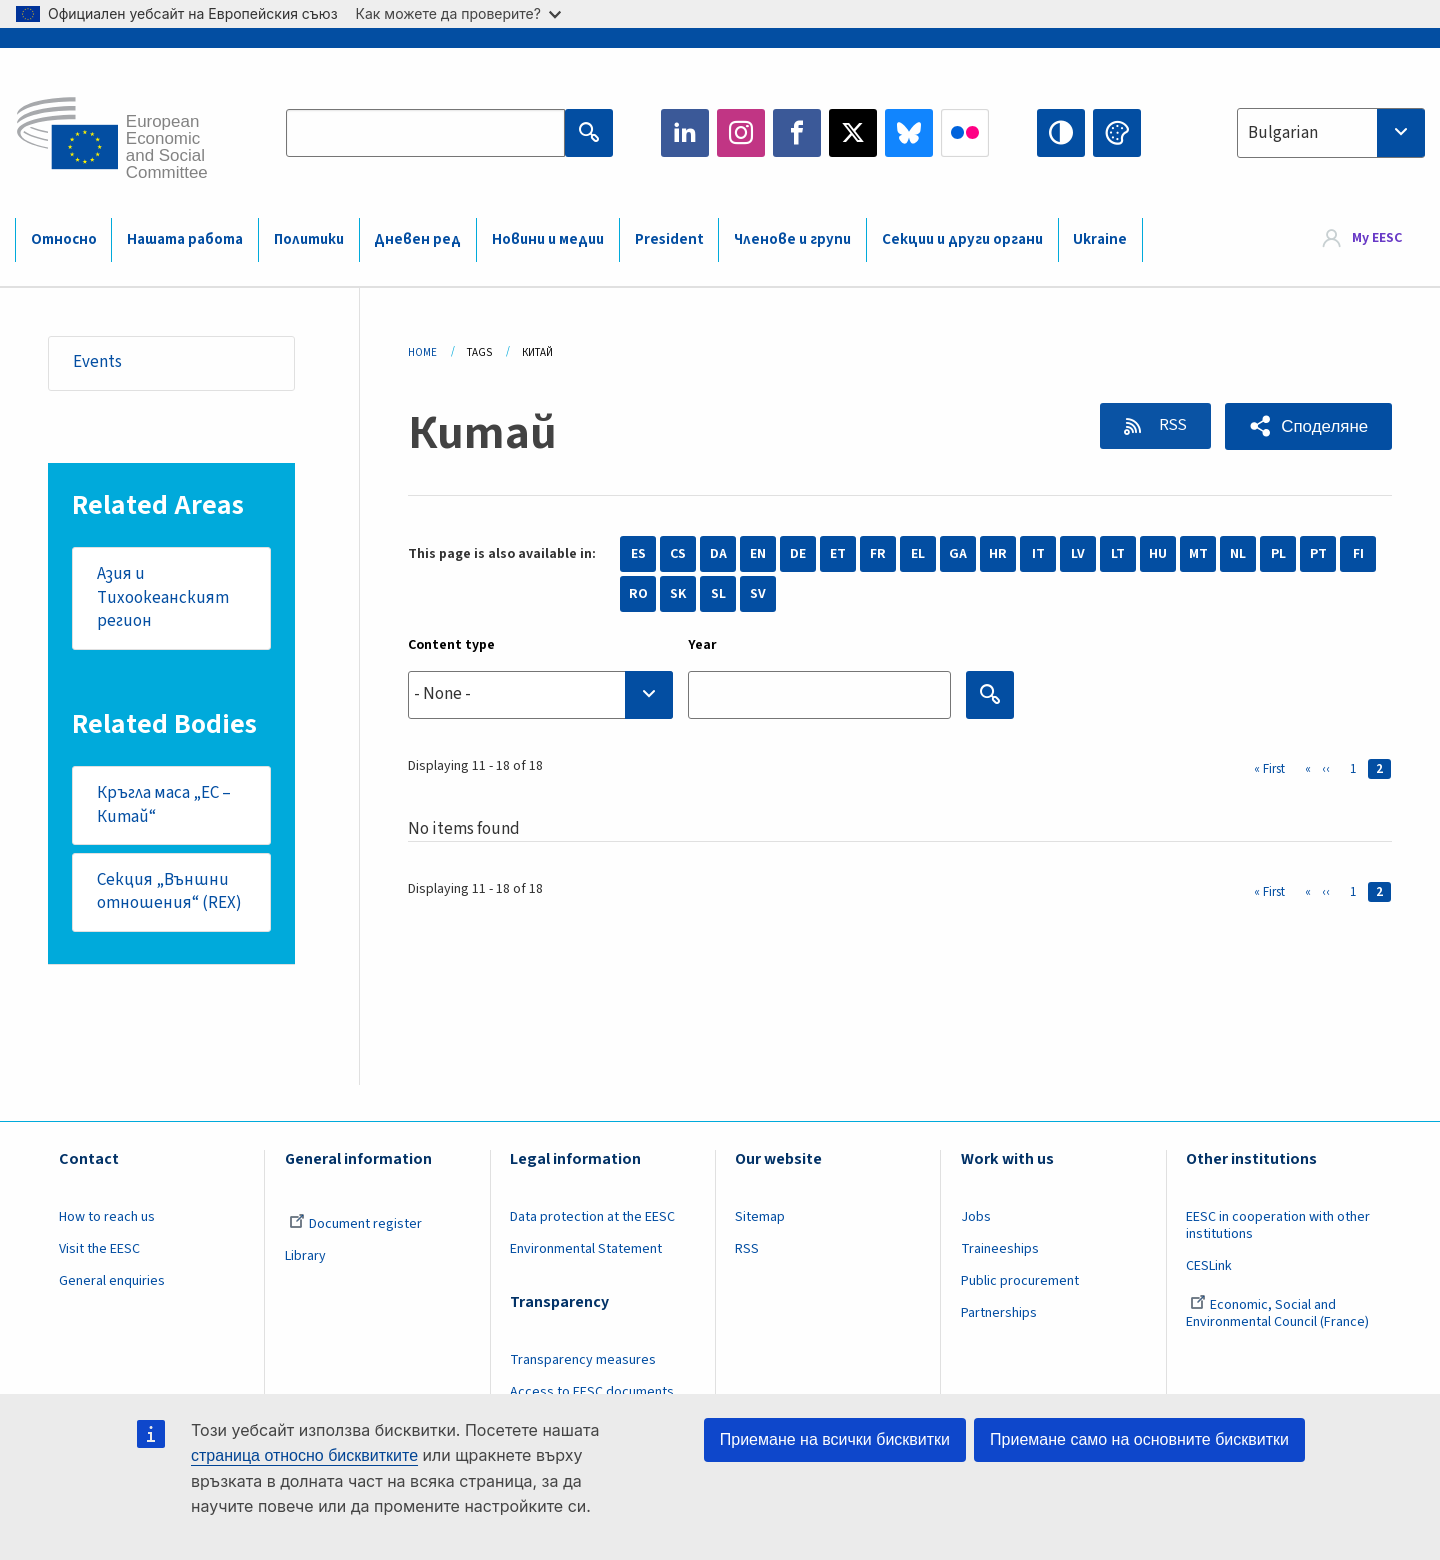  What do you see at coordinates (163, 597) in the screenshot?
I see `Азия и Тихоокеанският регион` at bounding box center [163, 597].